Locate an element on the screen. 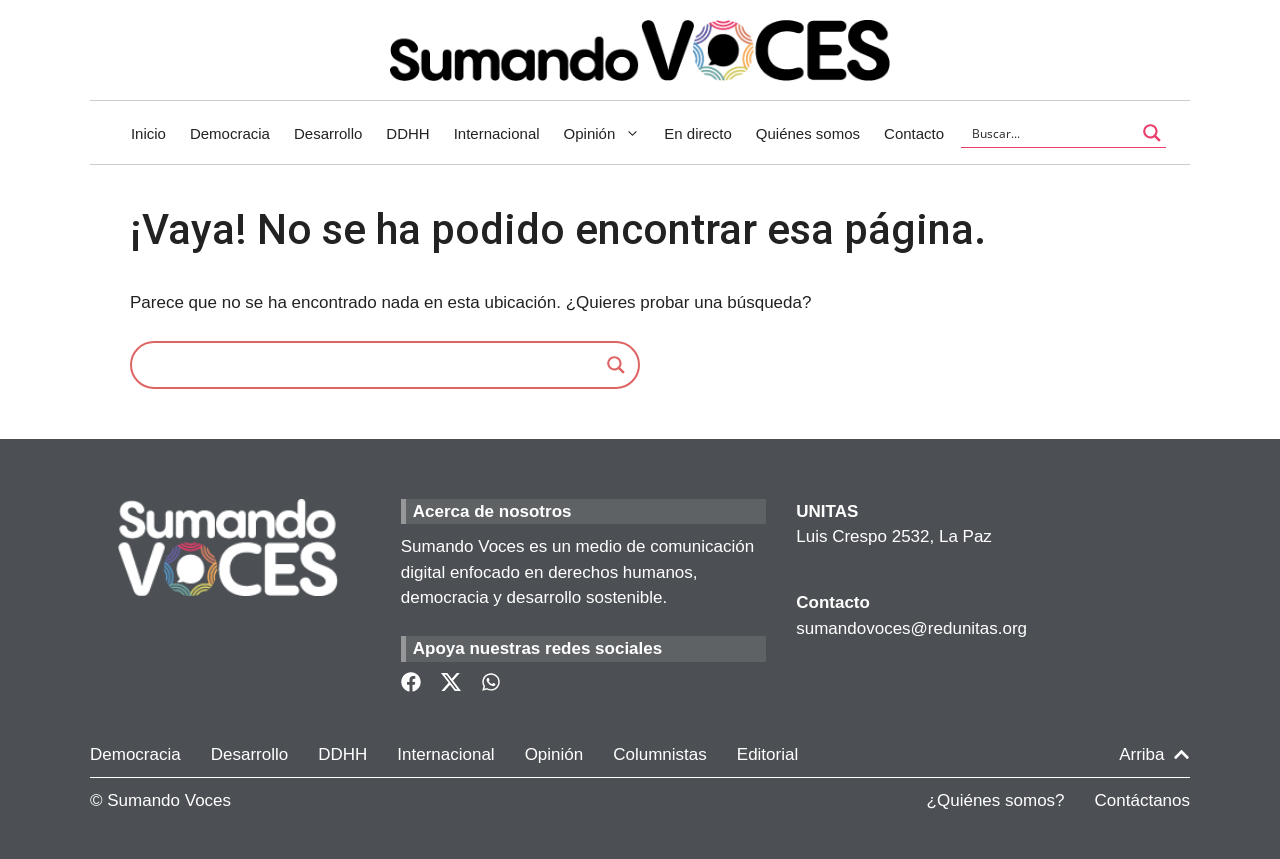 The height and width of the screenshot is (859, 1280). Democracia is located at coordinates (230, 133).